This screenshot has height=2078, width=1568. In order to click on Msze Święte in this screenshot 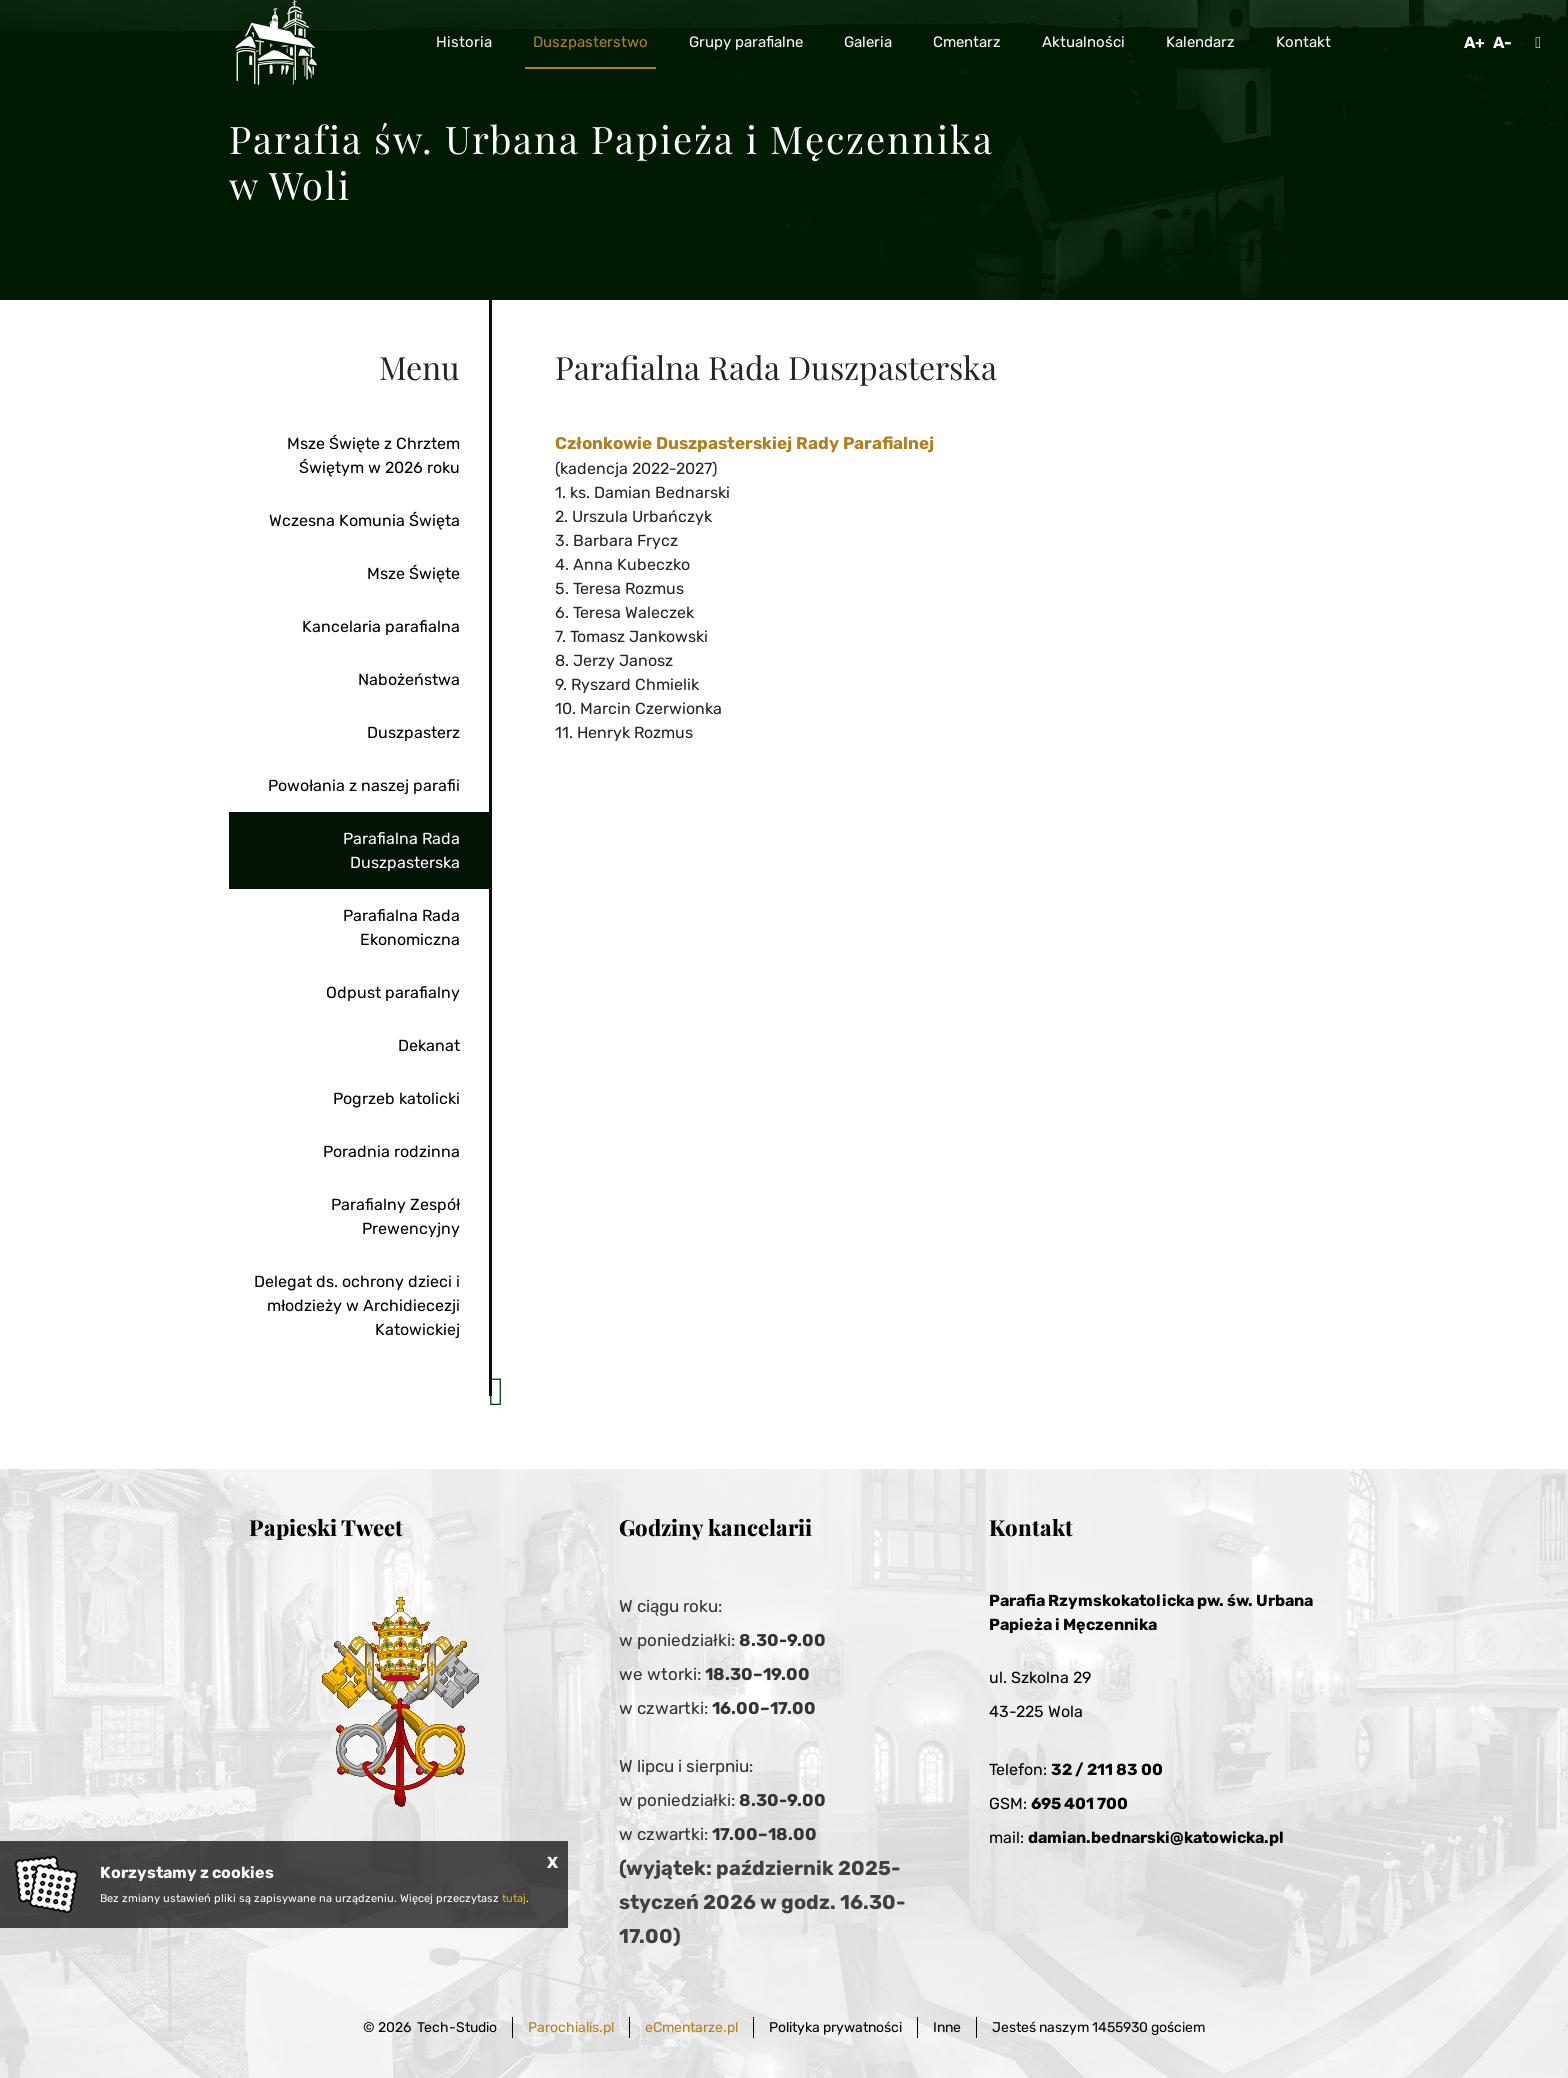, I will do `click(413, 573)`.